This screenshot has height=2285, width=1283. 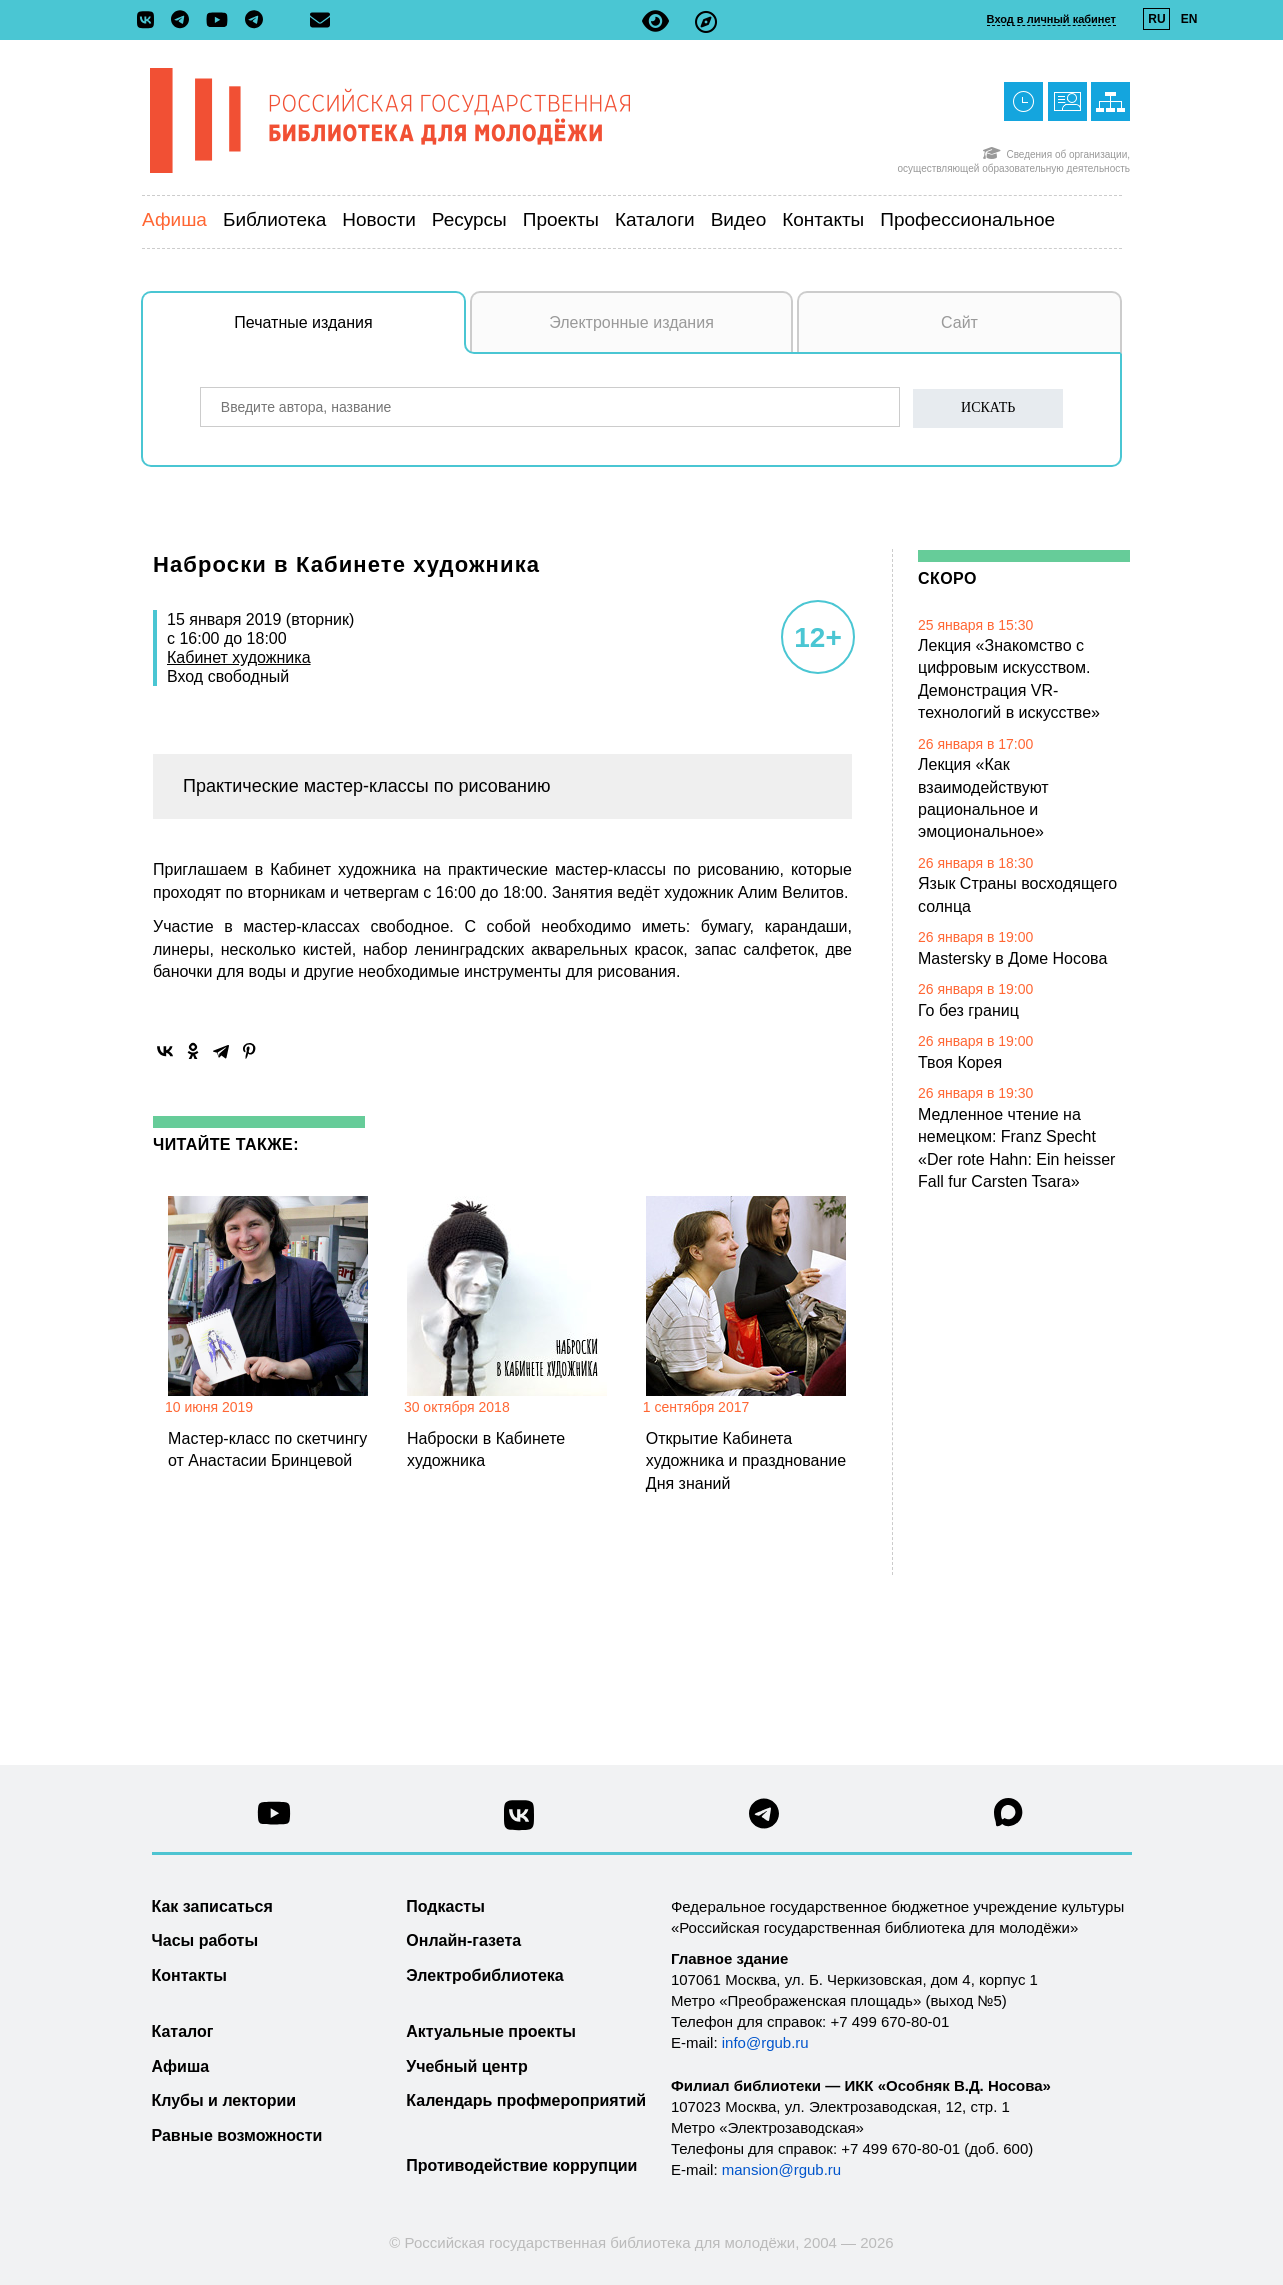 What do you see at coordinates (781, 2169) in the screenshot?
I see `mansion@rgub.ru` at bounding box center [781, 2169].